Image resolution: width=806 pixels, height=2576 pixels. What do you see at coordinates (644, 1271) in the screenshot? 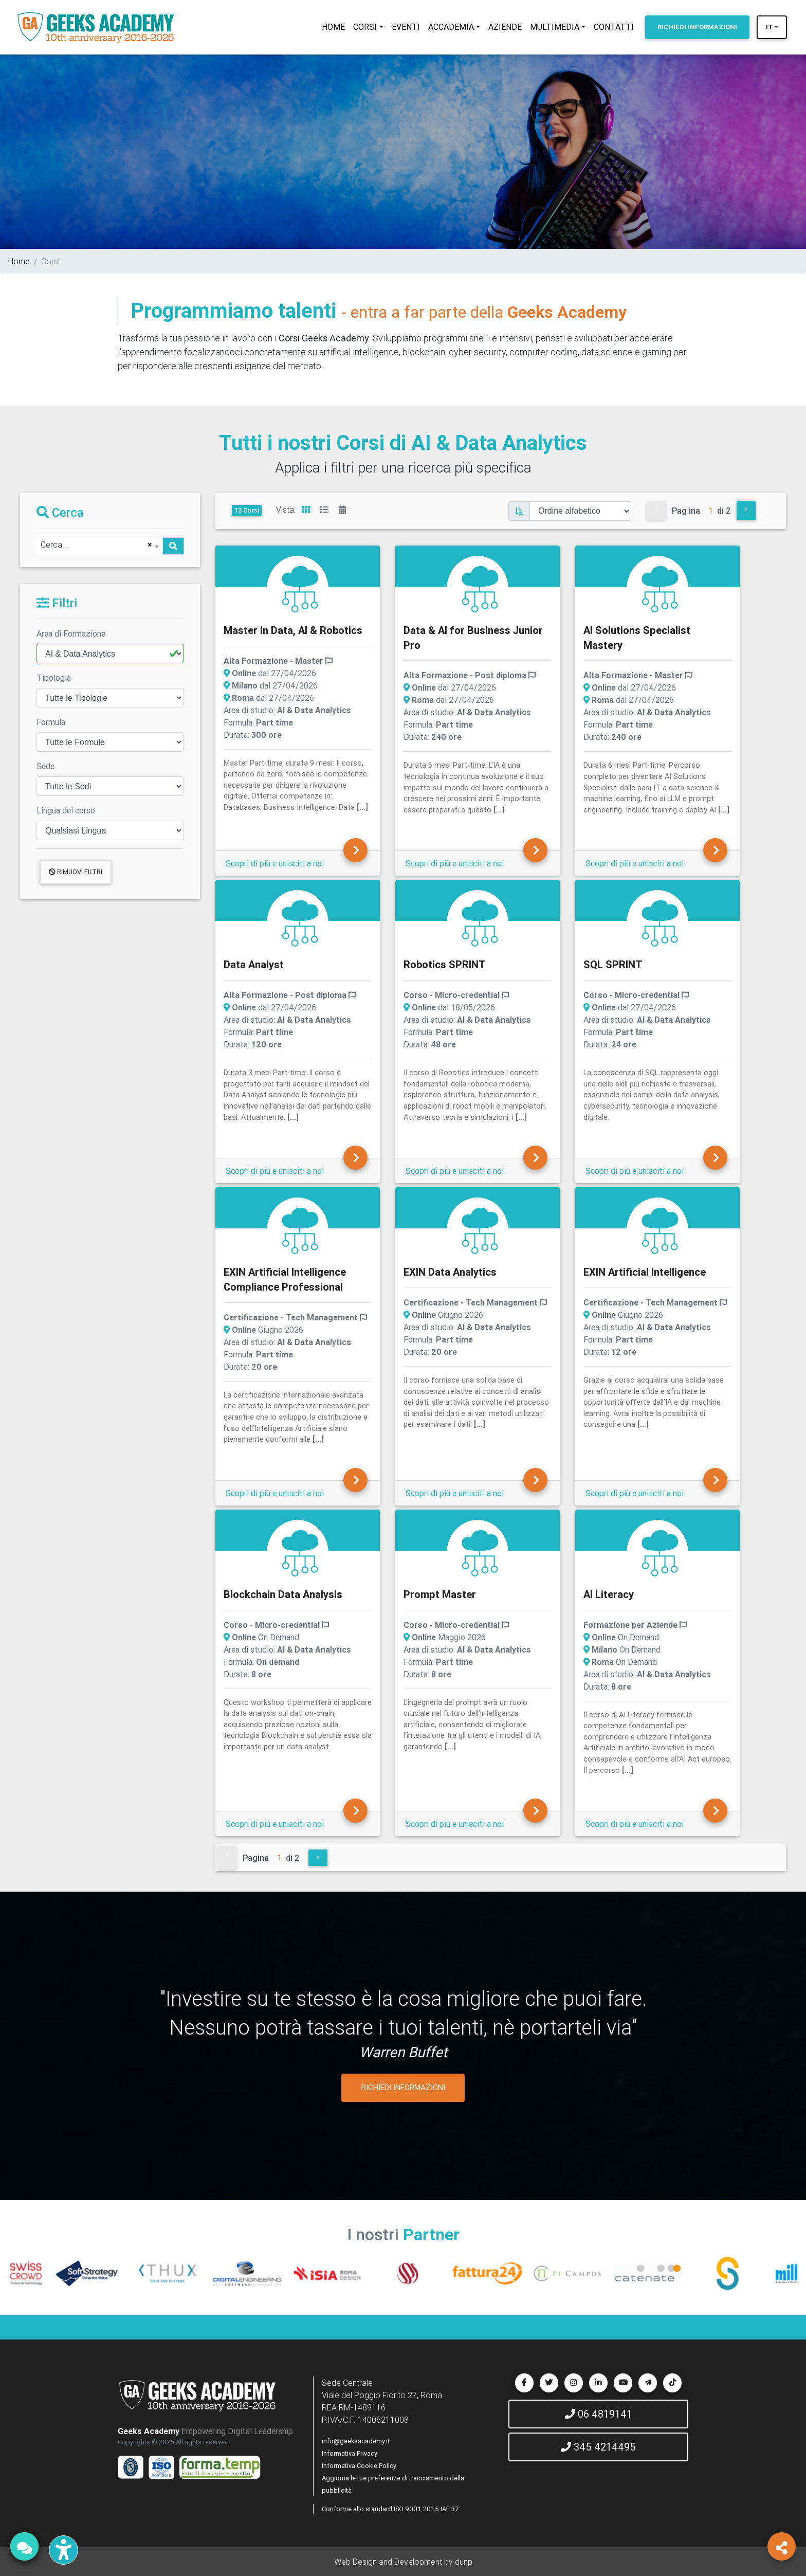
I see `EXIN Artificial Intelligence` at bounding box center [644, 1271].